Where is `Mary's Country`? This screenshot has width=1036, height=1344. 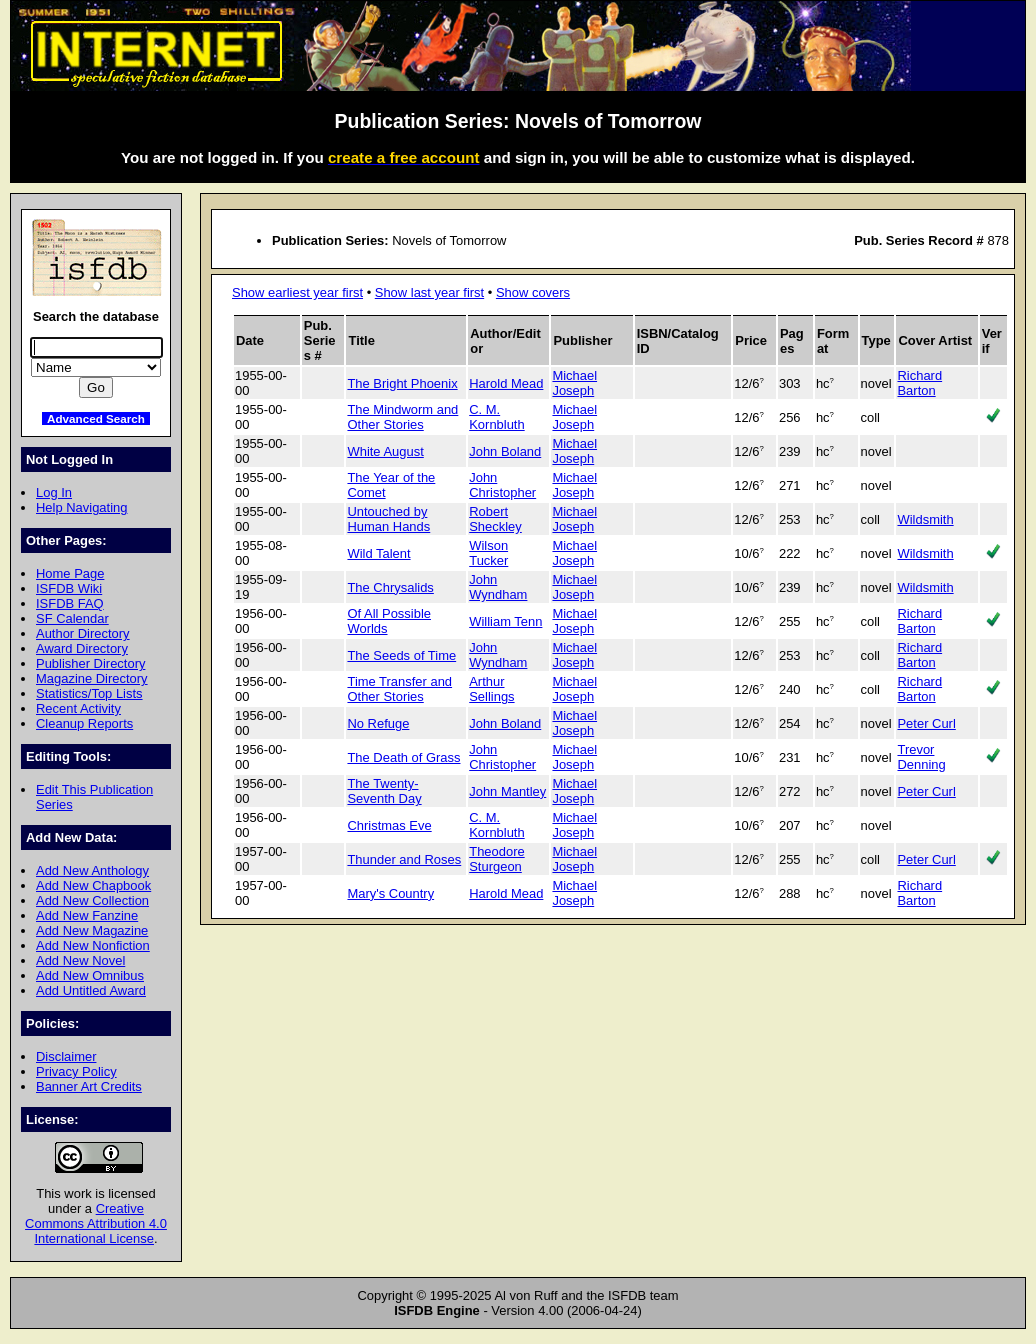
Mary's Country is located at coordinates (390, 893).